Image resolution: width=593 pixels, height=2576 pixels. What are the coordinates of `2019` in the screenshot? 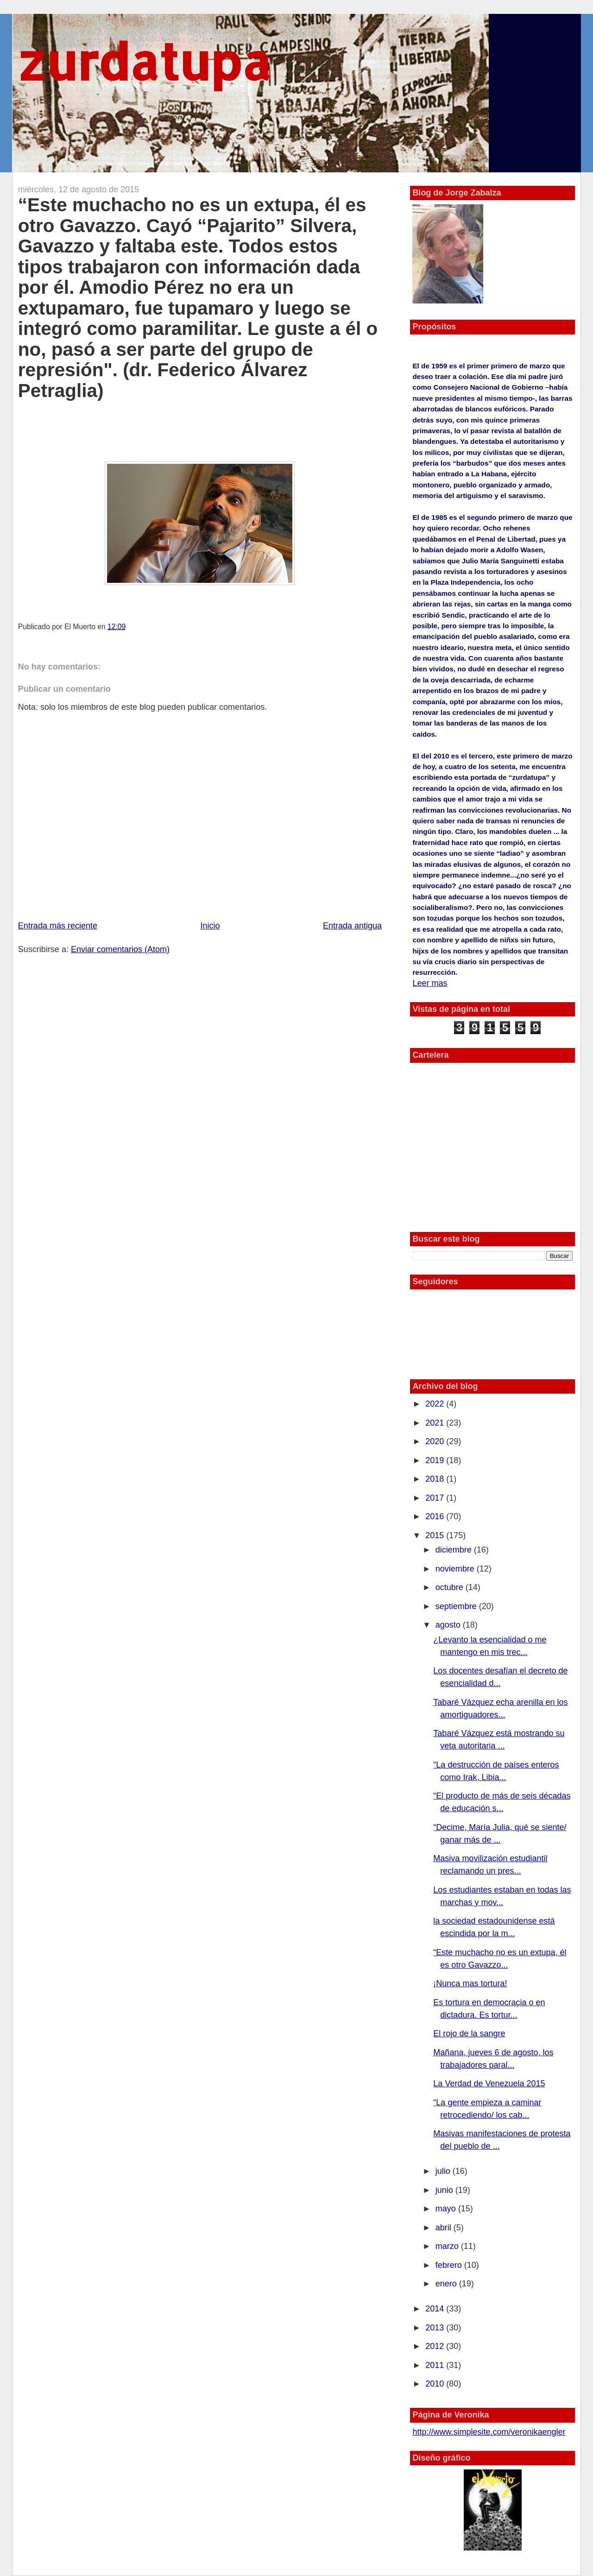 It's located at (435, 1460).